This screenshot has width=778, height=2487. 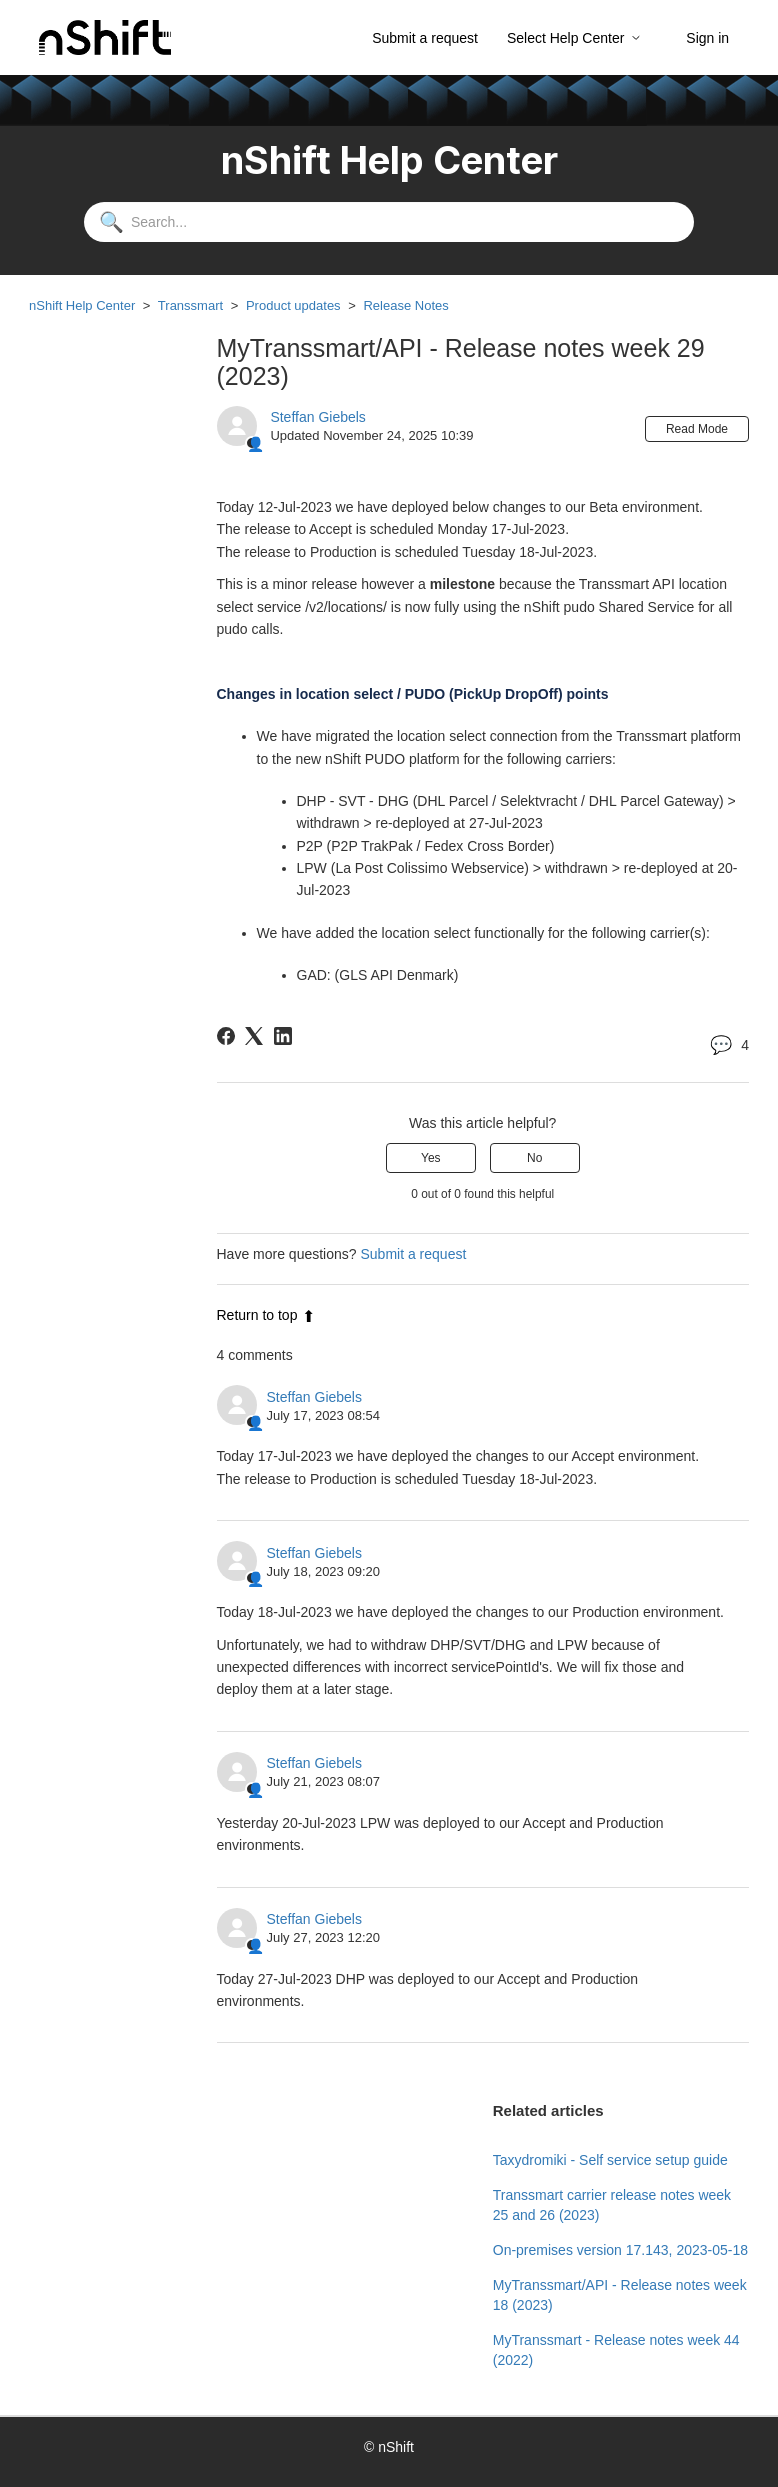 I want to click on [Search...], so click(x=389, y=222).